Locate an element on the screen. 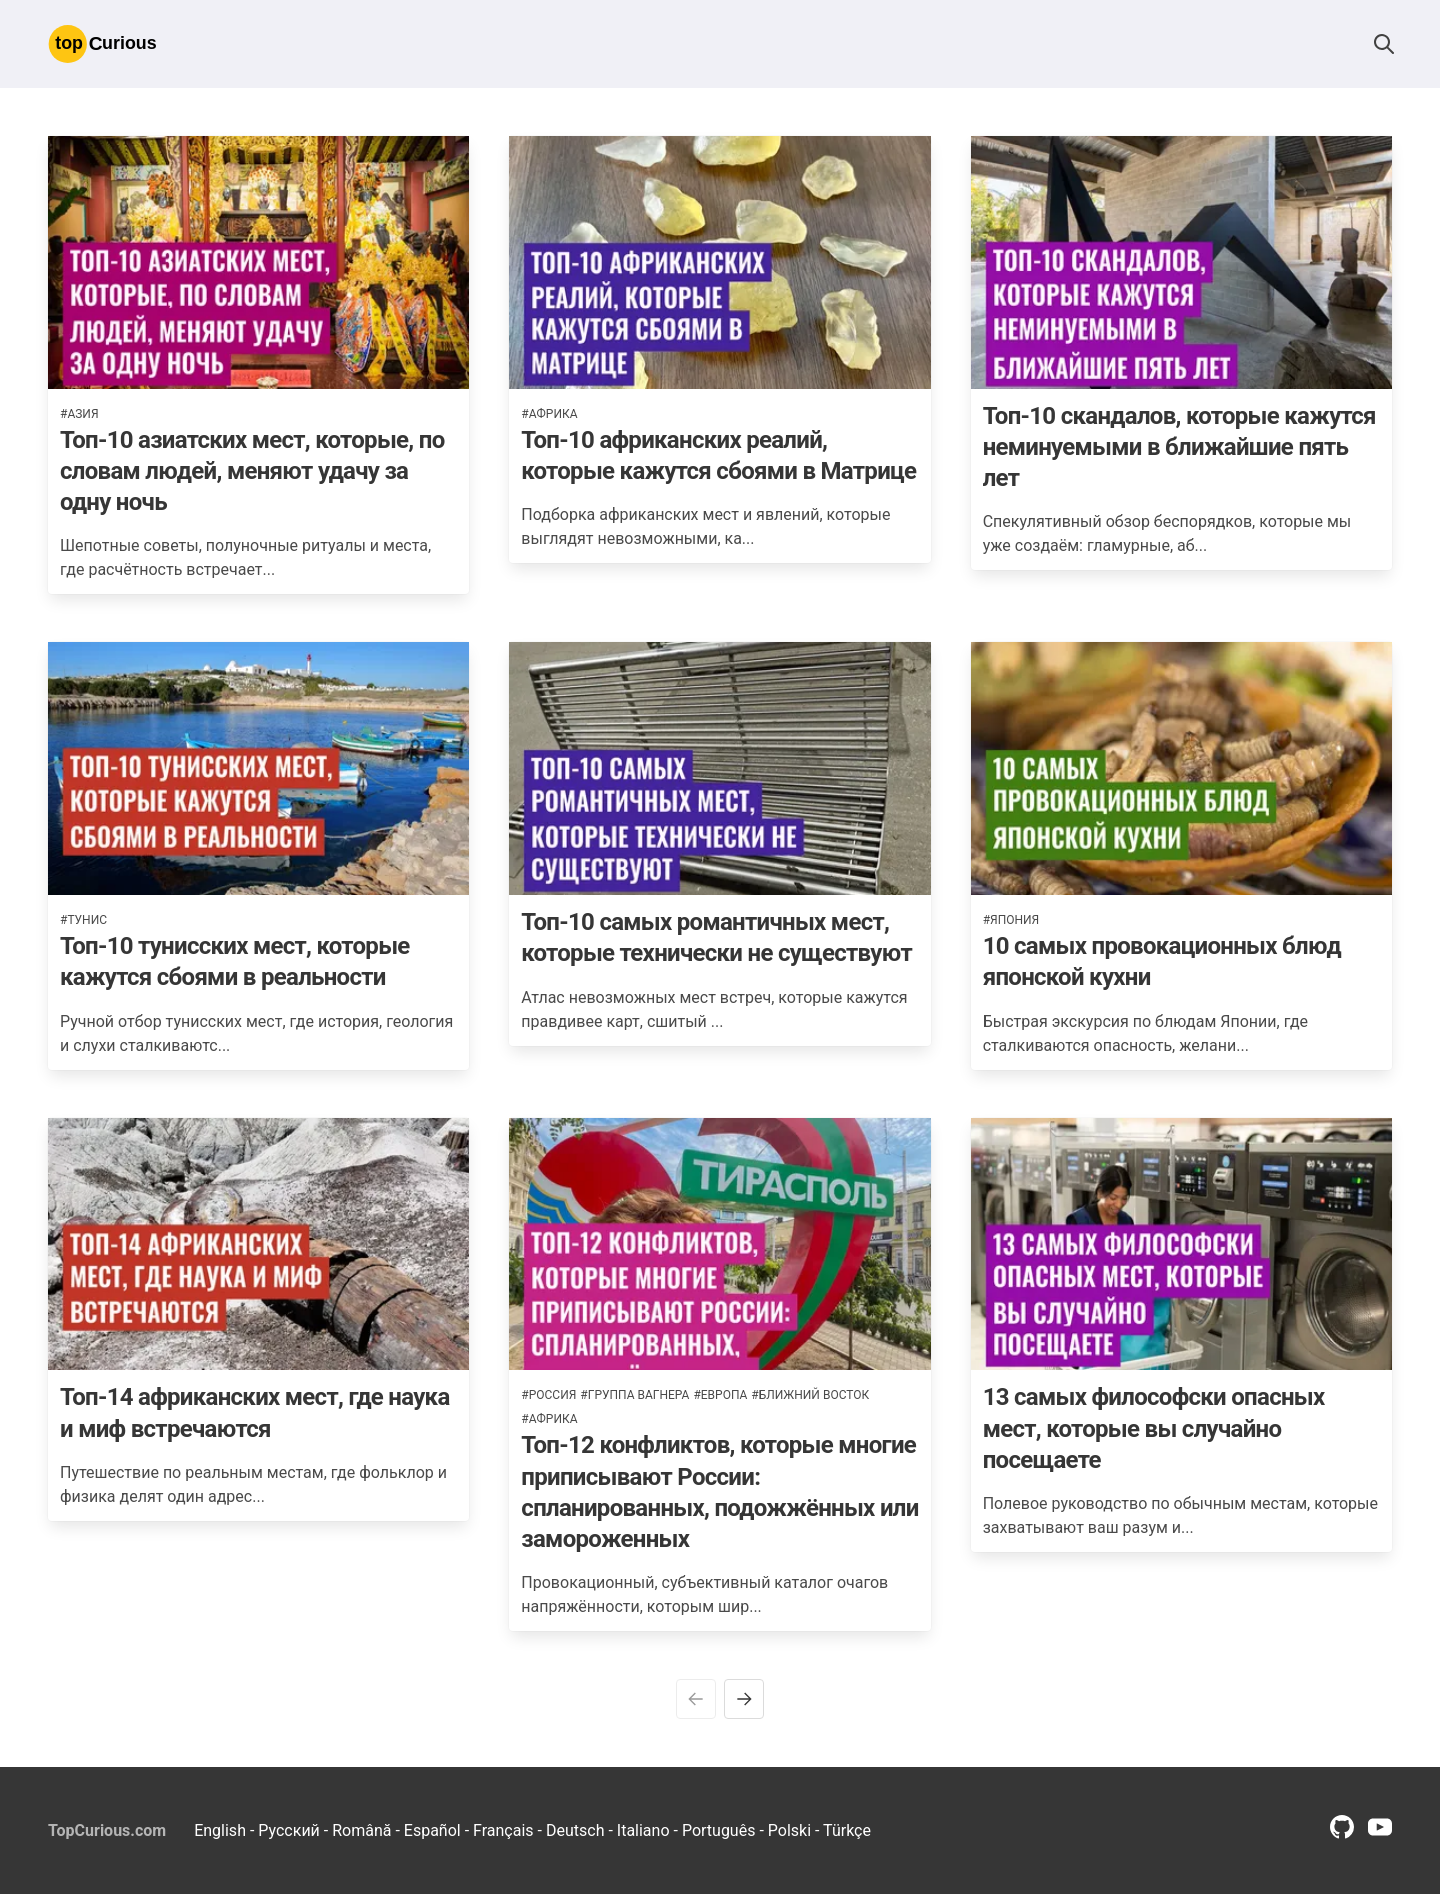 The image size is (1440, 1894). 13 самых философски опасных мест, которые вы случайно посещаете is located at coordinates (1154, 1428).